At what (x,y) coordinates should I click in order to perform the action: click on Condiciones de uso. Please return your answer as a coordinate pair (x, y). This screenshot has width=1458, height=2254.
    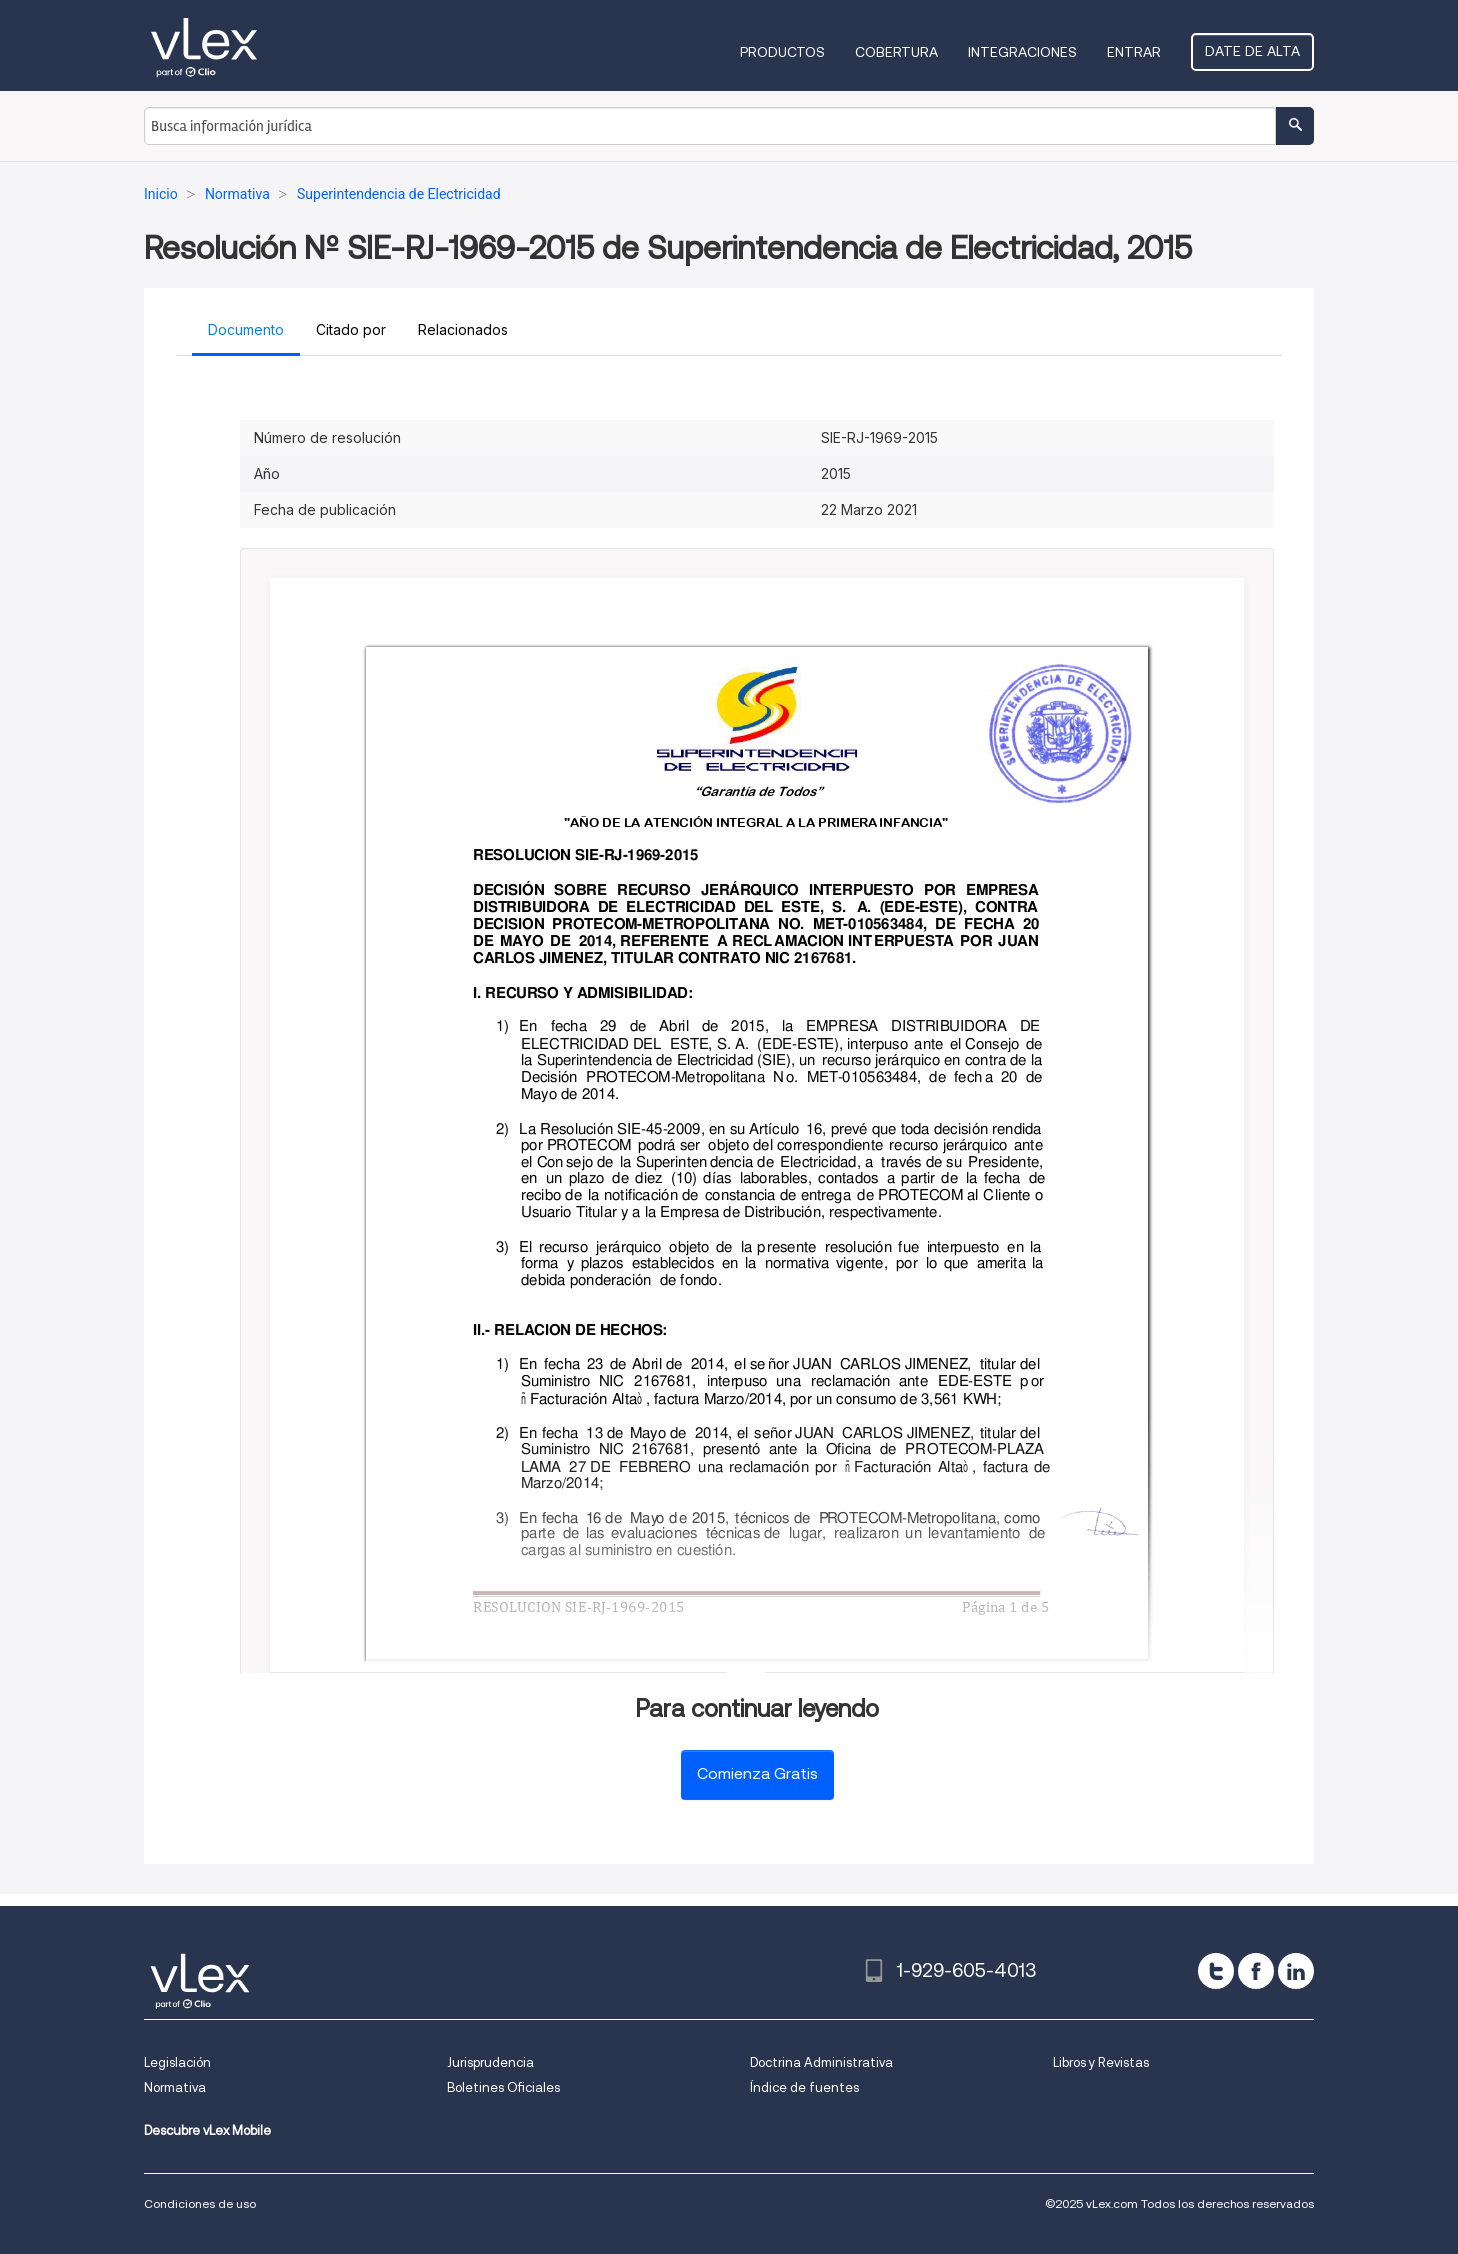
    Looking at the image, I should click on (200, 2203).